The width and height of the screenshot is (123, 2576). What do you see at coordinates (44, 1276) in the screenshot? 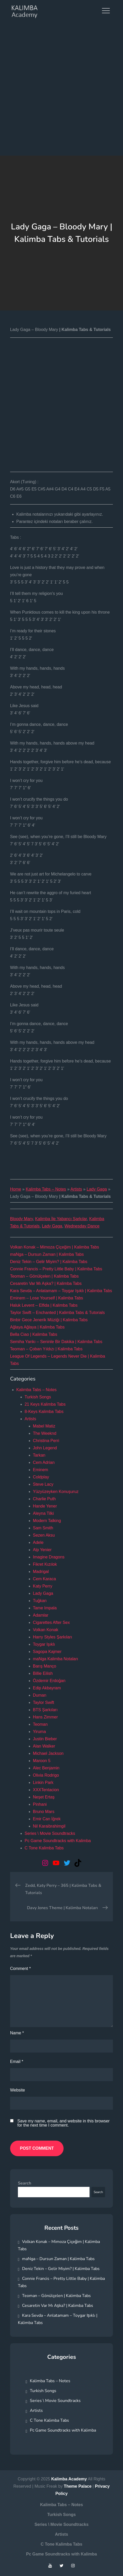
I see `Teoman – Gönülçelen | Kalimba Tabs` at bounding box center [44, 1276].